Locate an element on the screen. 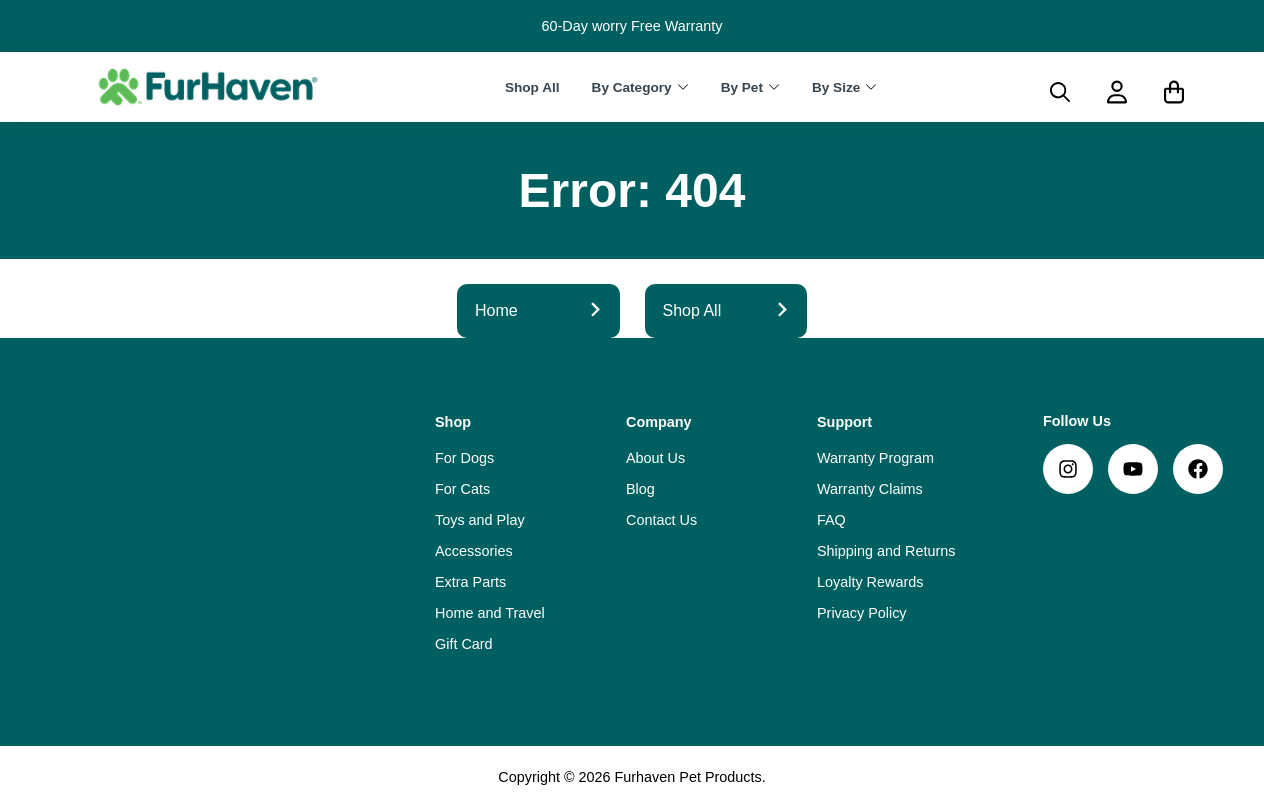  Shop is located at coordinates (453, 422).